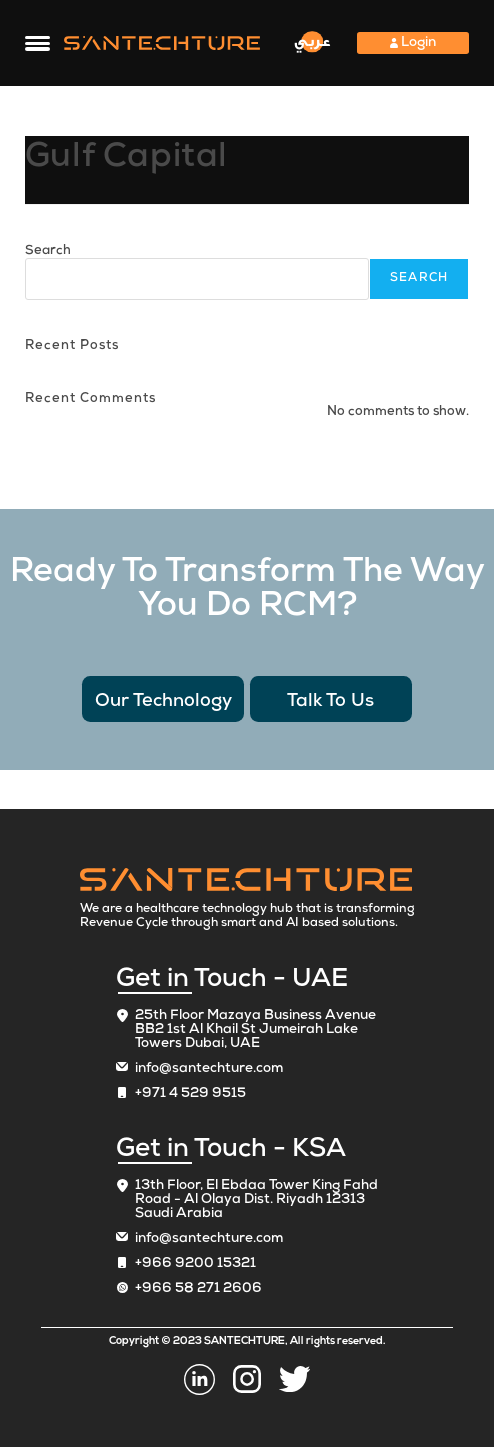 The height and width of the screenshot is (1447, 494). I want to click on Our Technology, so click(163, 702).